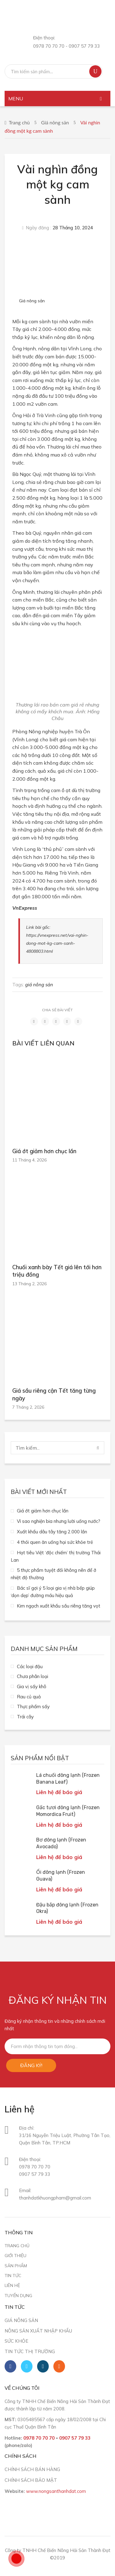  What do you see at coordinates (31, 1686) in the screenshot?
I see `Gia vị sấy khô` at bounding box center [31, 1686].